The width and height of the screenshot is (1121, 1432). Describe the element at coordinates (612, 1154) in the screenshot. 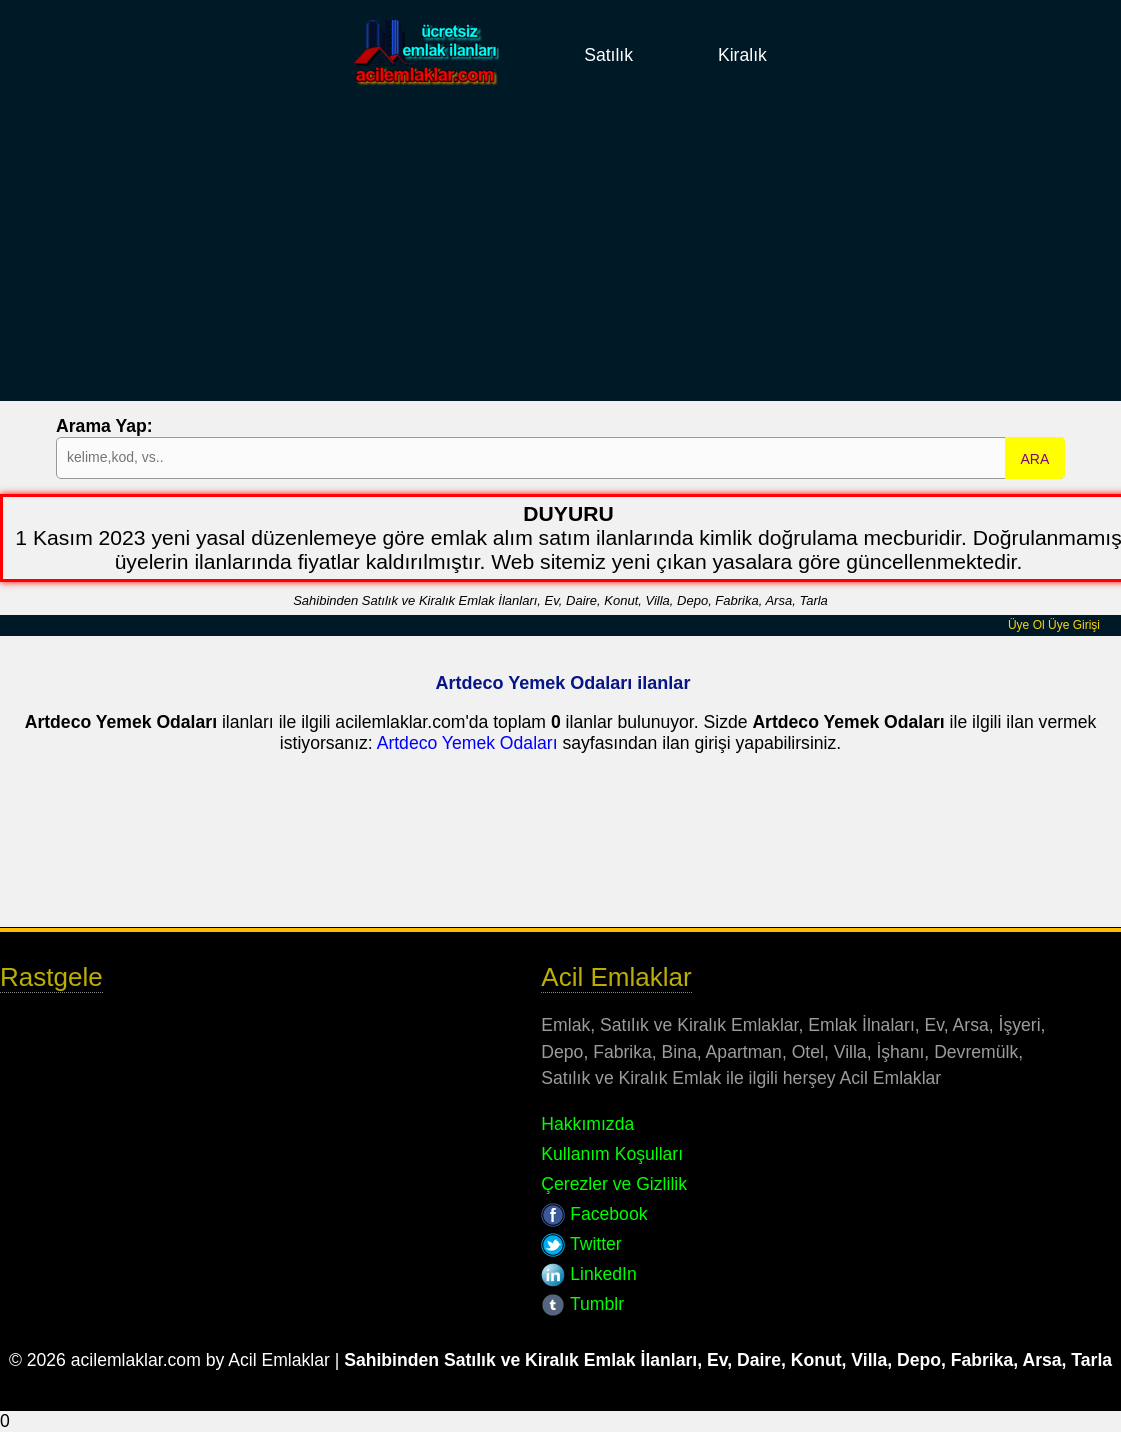

I see `Kullanım Koşulları` at that location.